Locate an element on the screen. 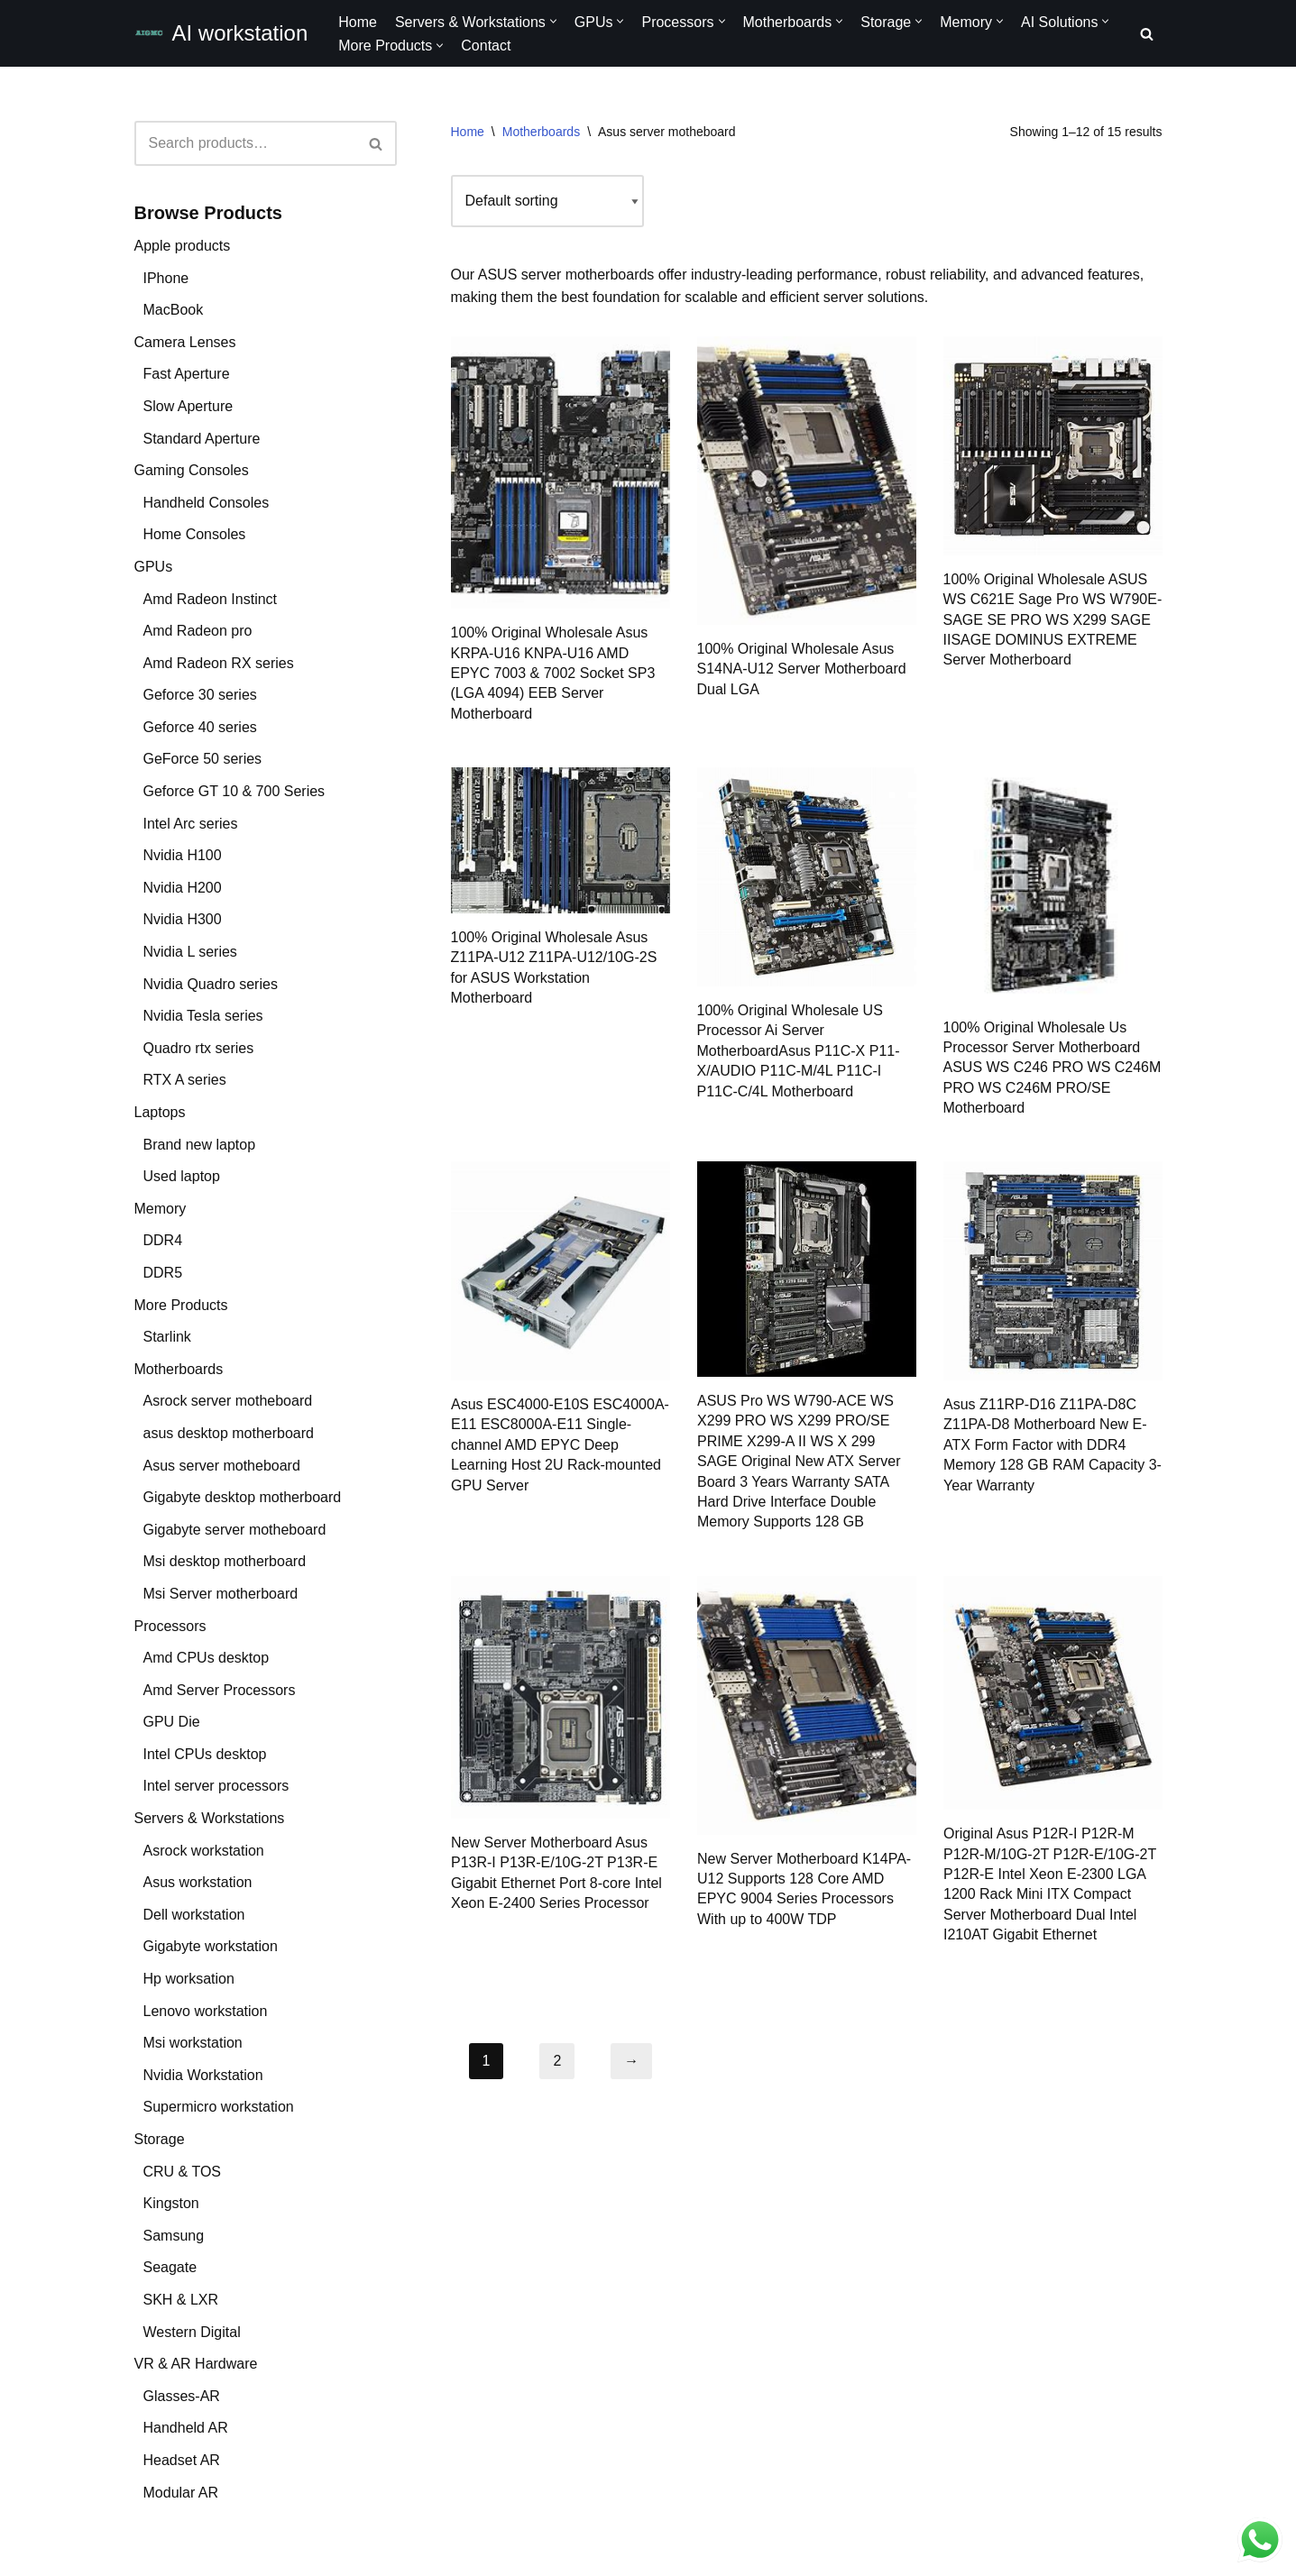 Image resolution: width=1296 pixels, height=2576 pixels. Camera Lenses is located at coordinates (185, 342).